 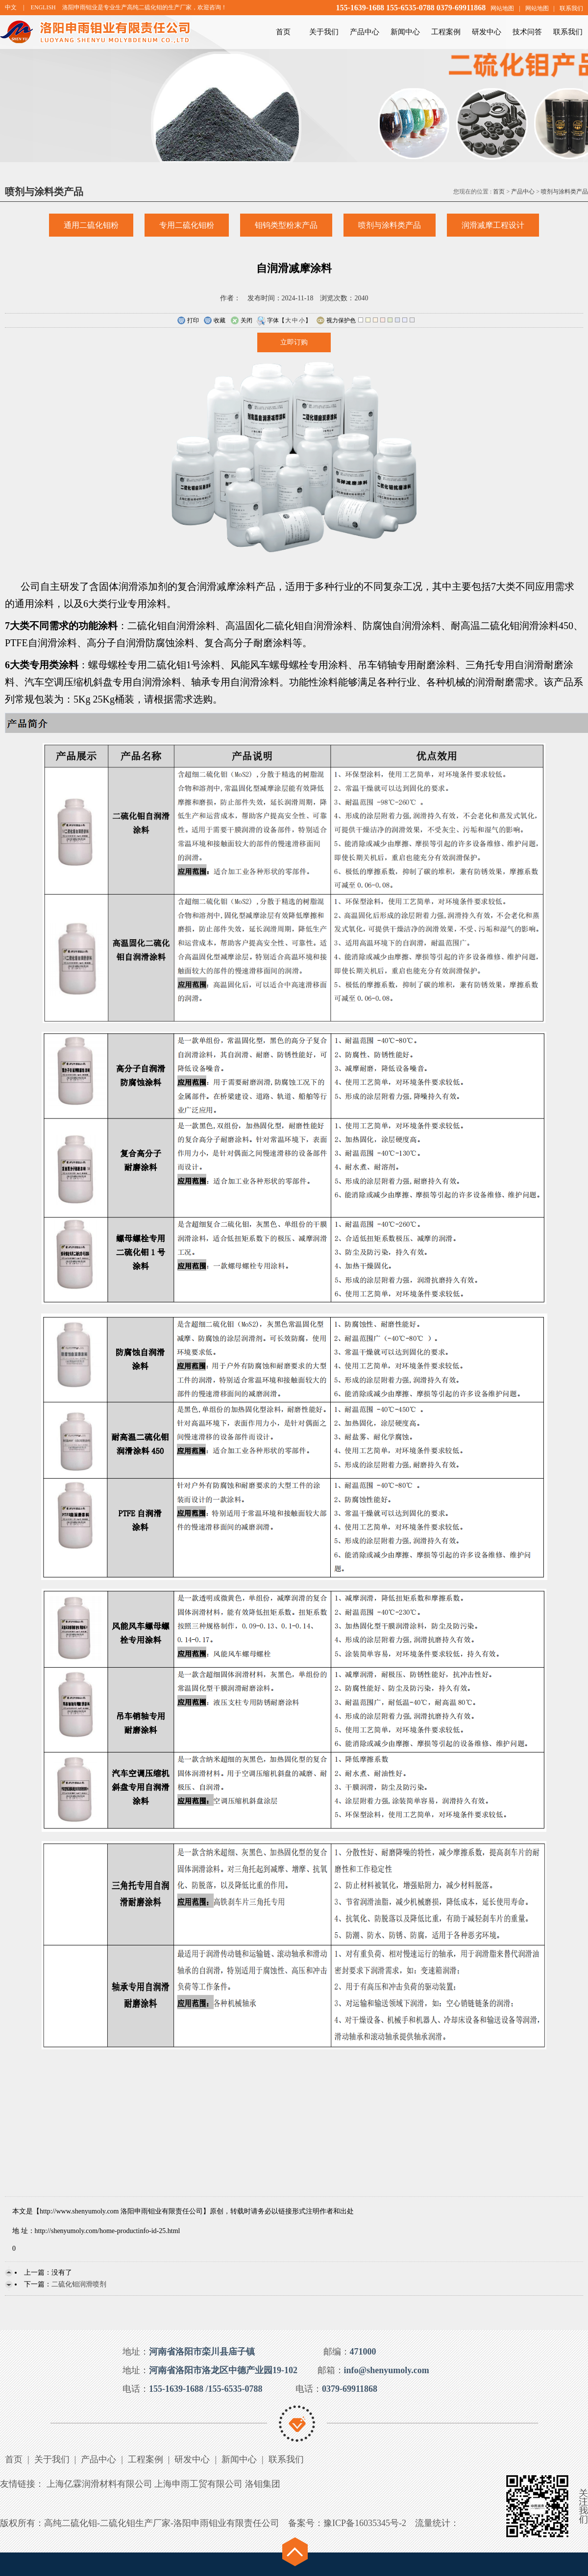 What do you see at coordinates (564, 191) in the screenshot?
I see `喷剂与涂料类产品` at bounding box center [564, 191].